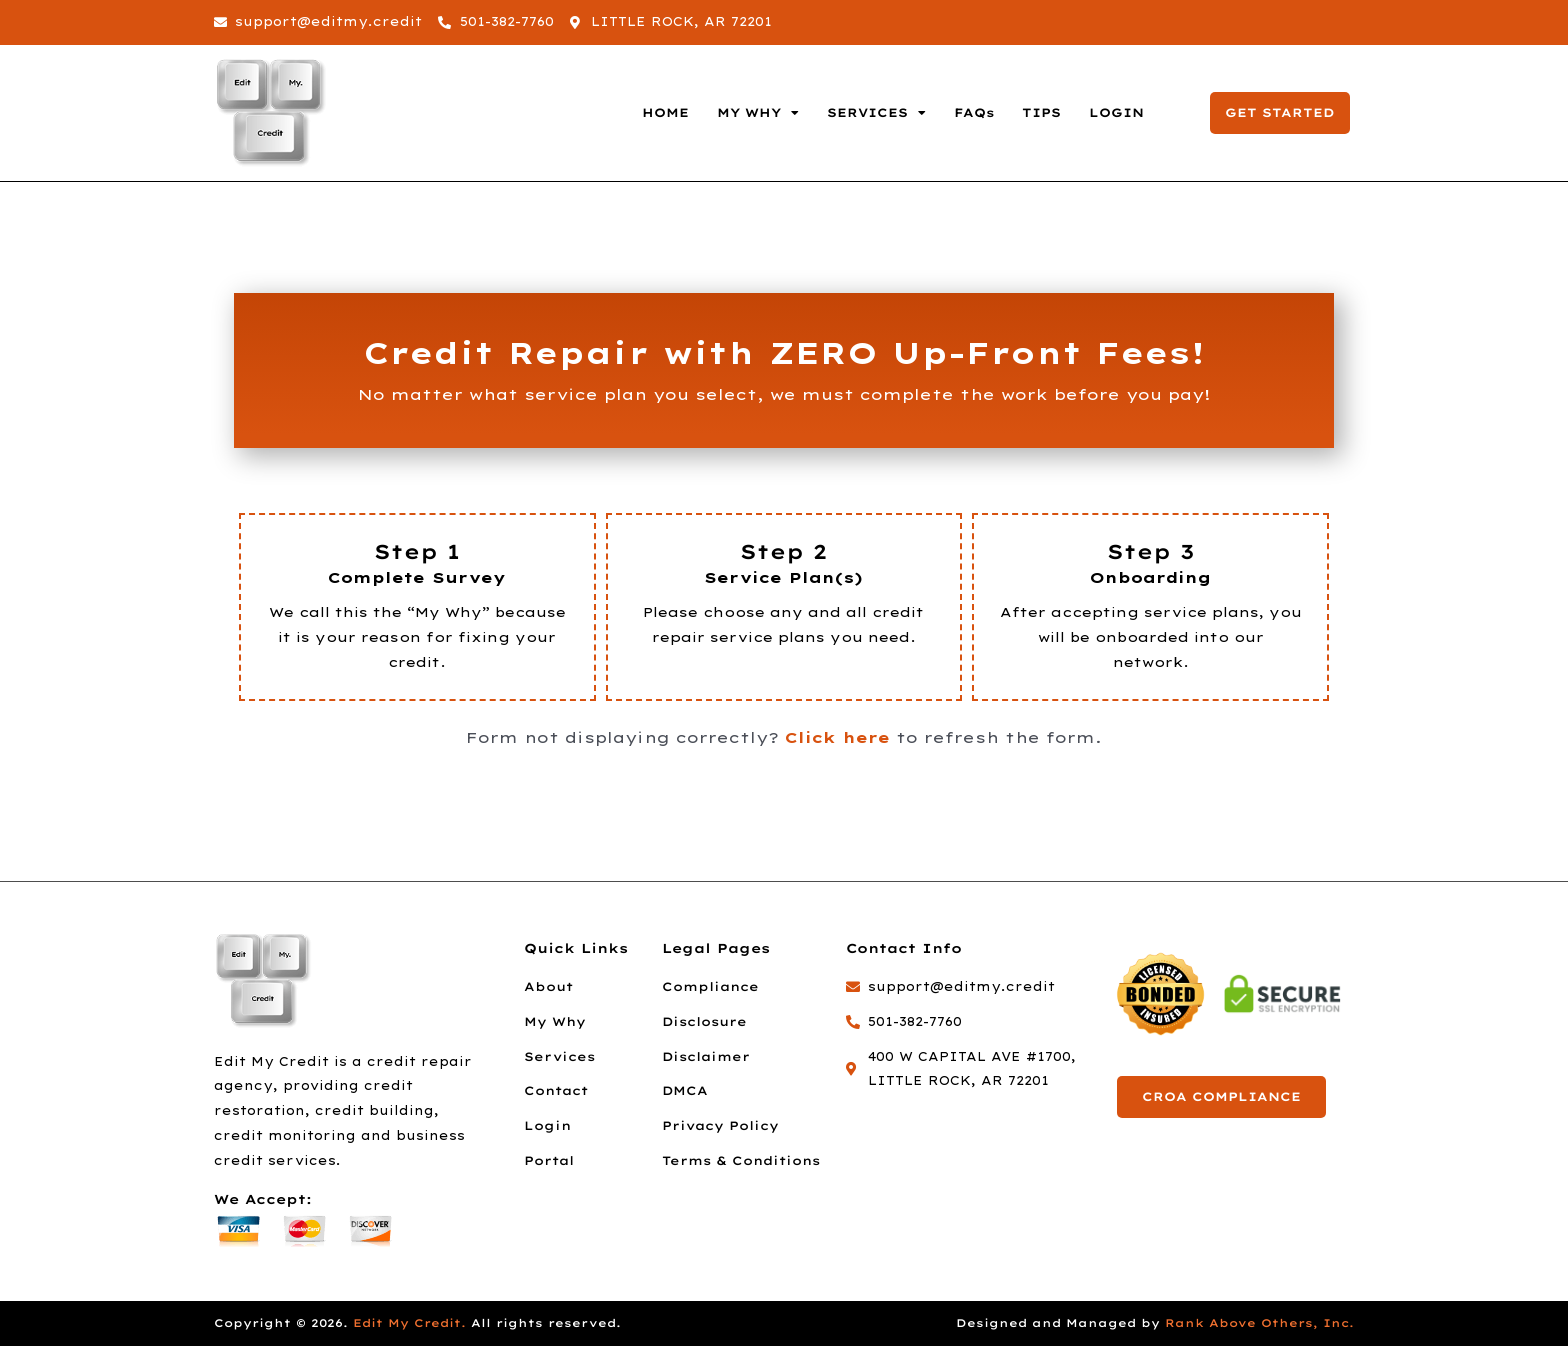 Image resolution: width=1568 pixels, height=1346 pixels. Describe the element at coordinates (1041, 112) in the screenshot. I see `TIPS` at that location.